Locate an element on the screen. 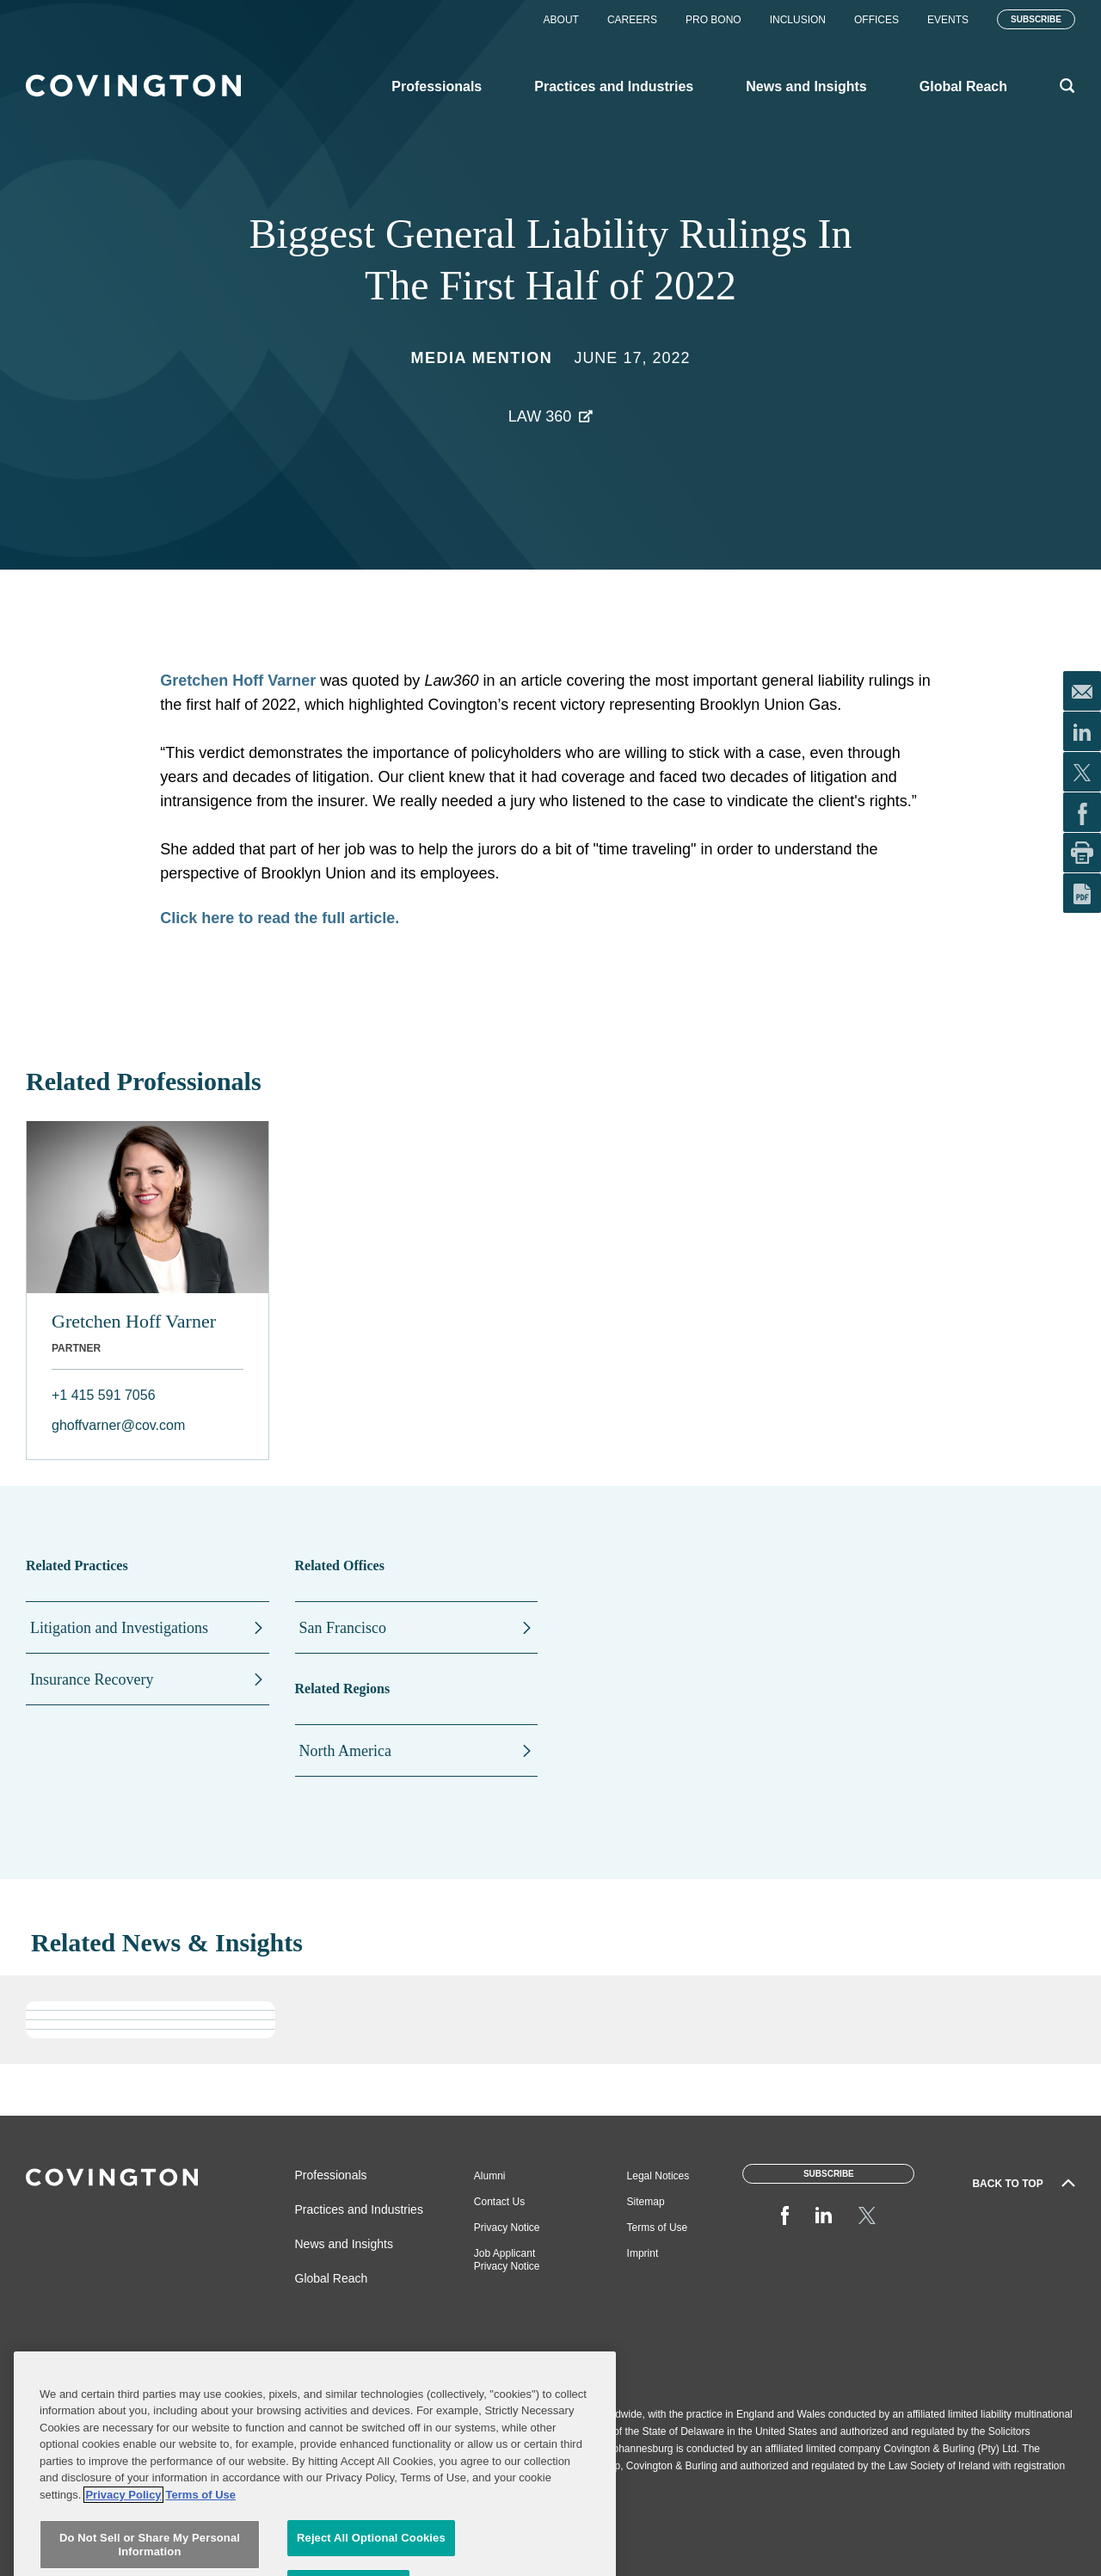 The image size is (1101, 2576). Privacy Notice is located at coordinates (507, 2228).